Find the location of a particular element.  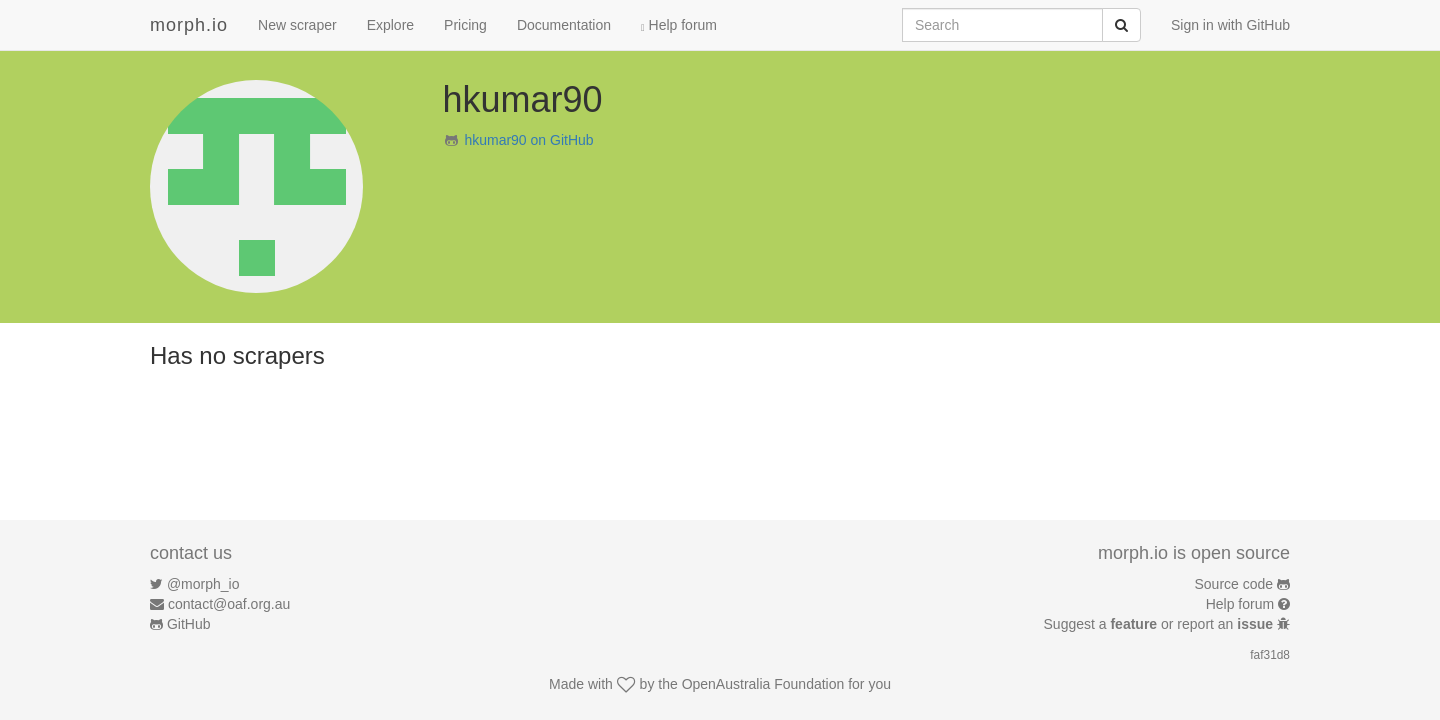

Pricing is located at coordinates (465, 25).